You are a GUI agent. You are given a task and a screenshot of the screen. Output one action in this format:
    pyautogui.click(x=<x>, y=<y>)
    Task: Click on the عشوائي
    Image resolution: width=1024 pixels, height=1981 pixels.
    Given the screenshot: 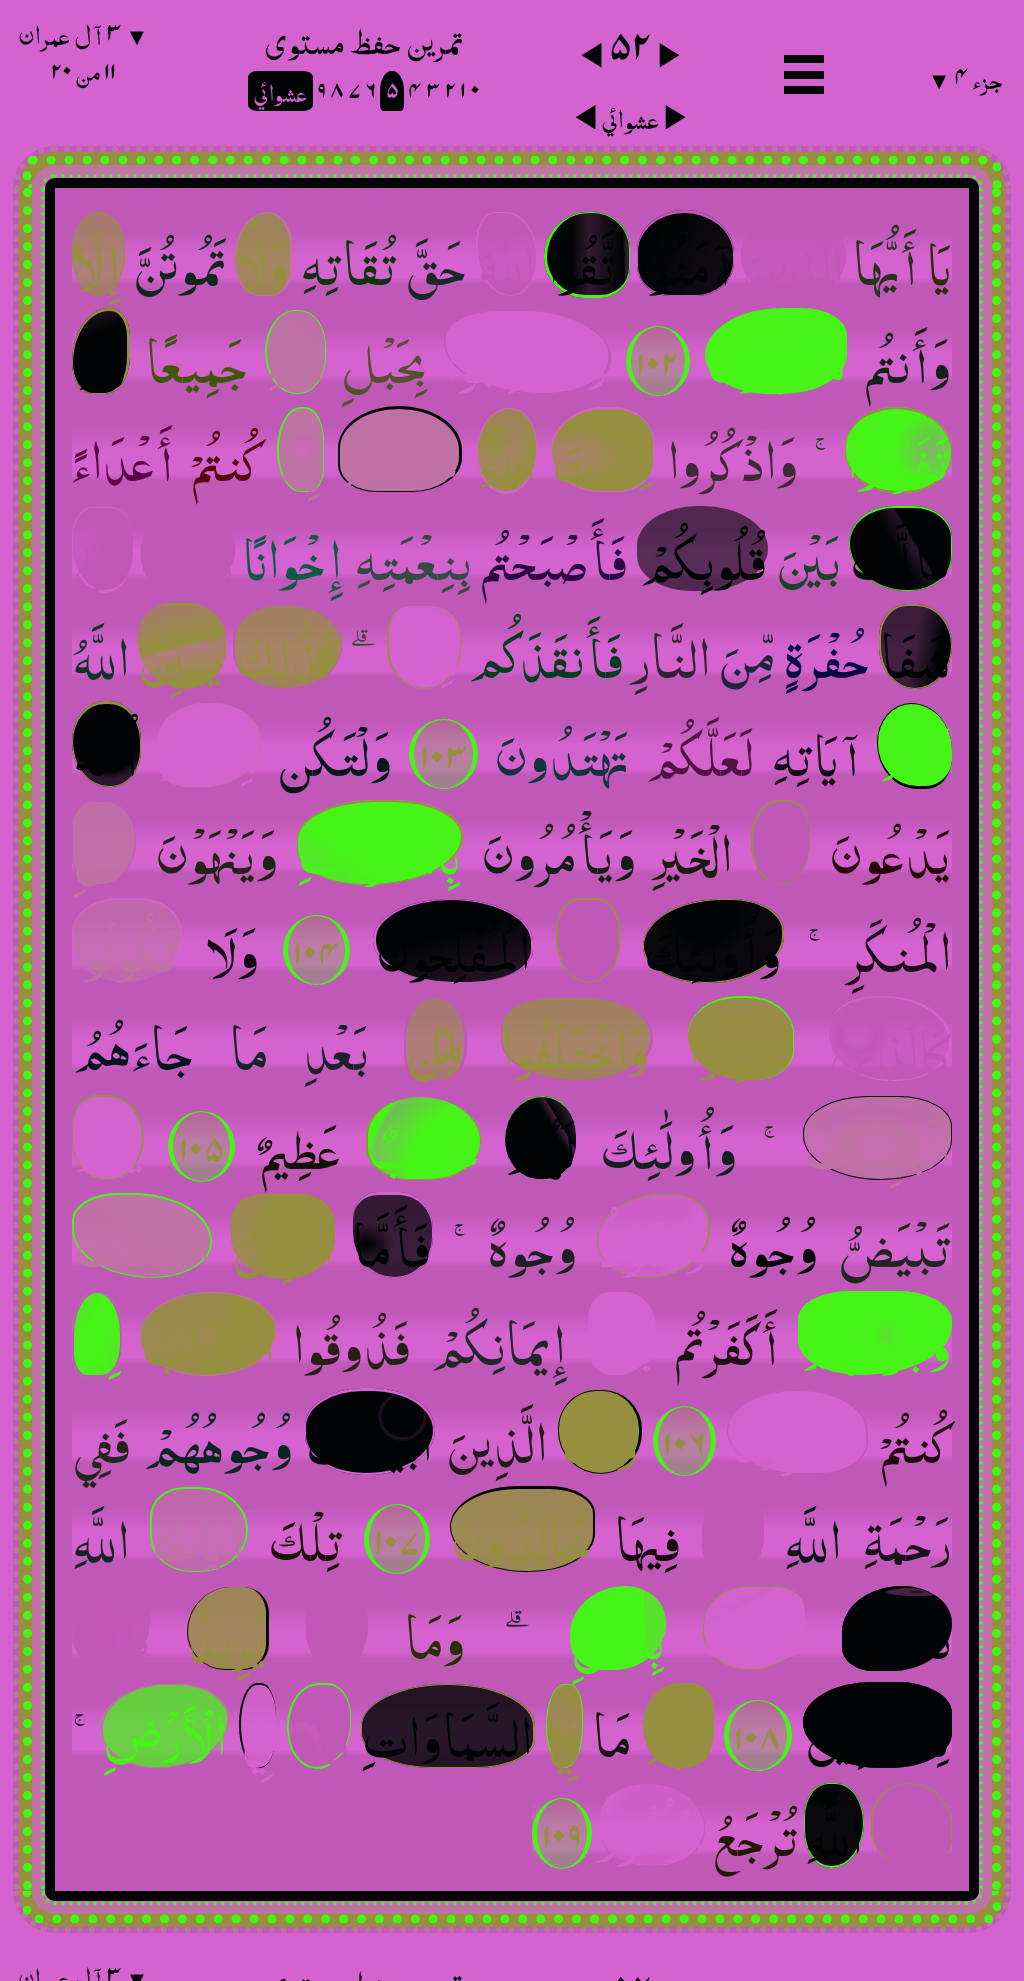 What is the action you would take?
    pyautogui.click(x=630, y=114)
    